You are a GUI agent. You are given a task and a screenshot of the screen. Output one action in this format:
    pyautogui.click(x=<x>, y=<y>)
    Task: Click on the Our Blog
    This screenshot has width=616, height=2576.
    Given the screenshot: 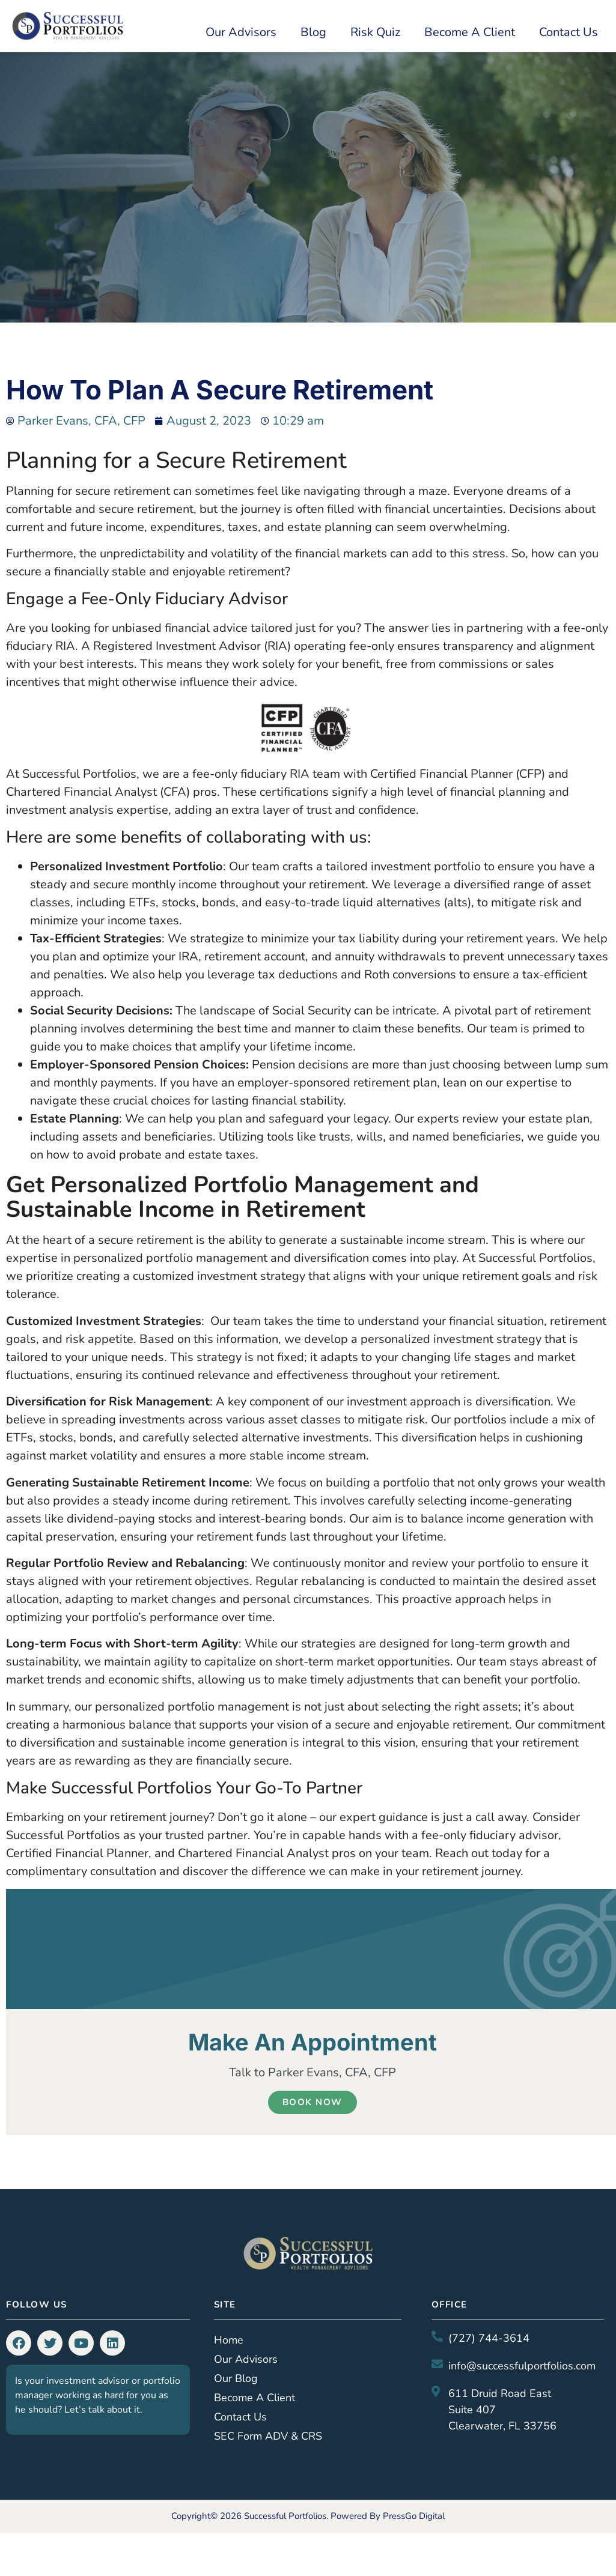 What is the action you would take?
    pyautogui.click(x=236, y=2378)
    